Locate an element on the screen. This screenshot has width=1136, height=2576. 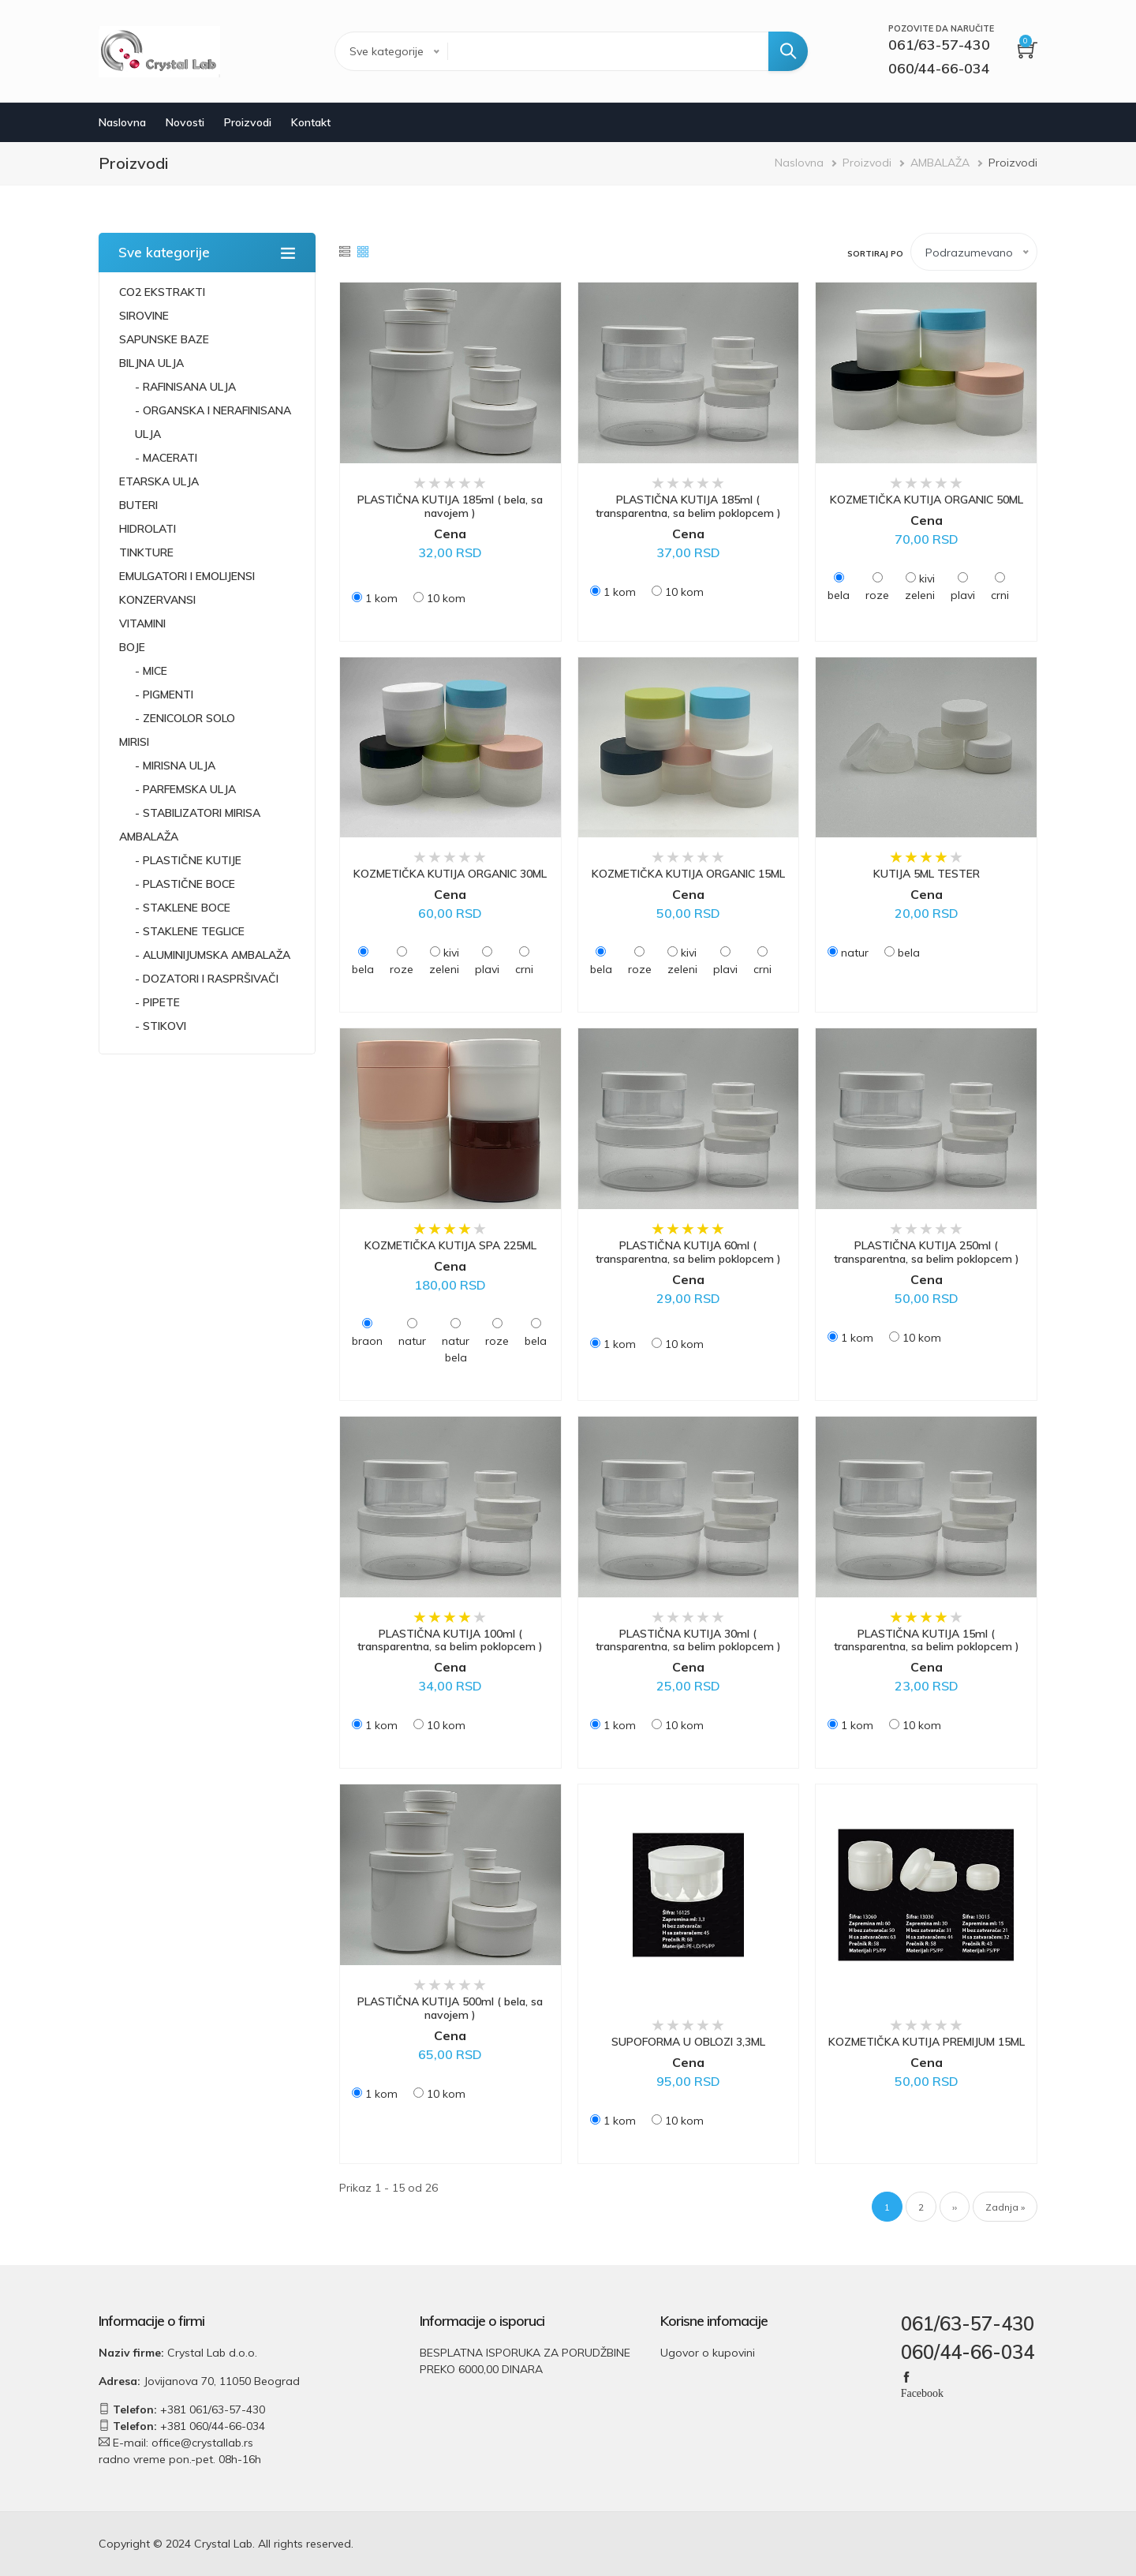
1 kom is located at coordinates (381, 598).